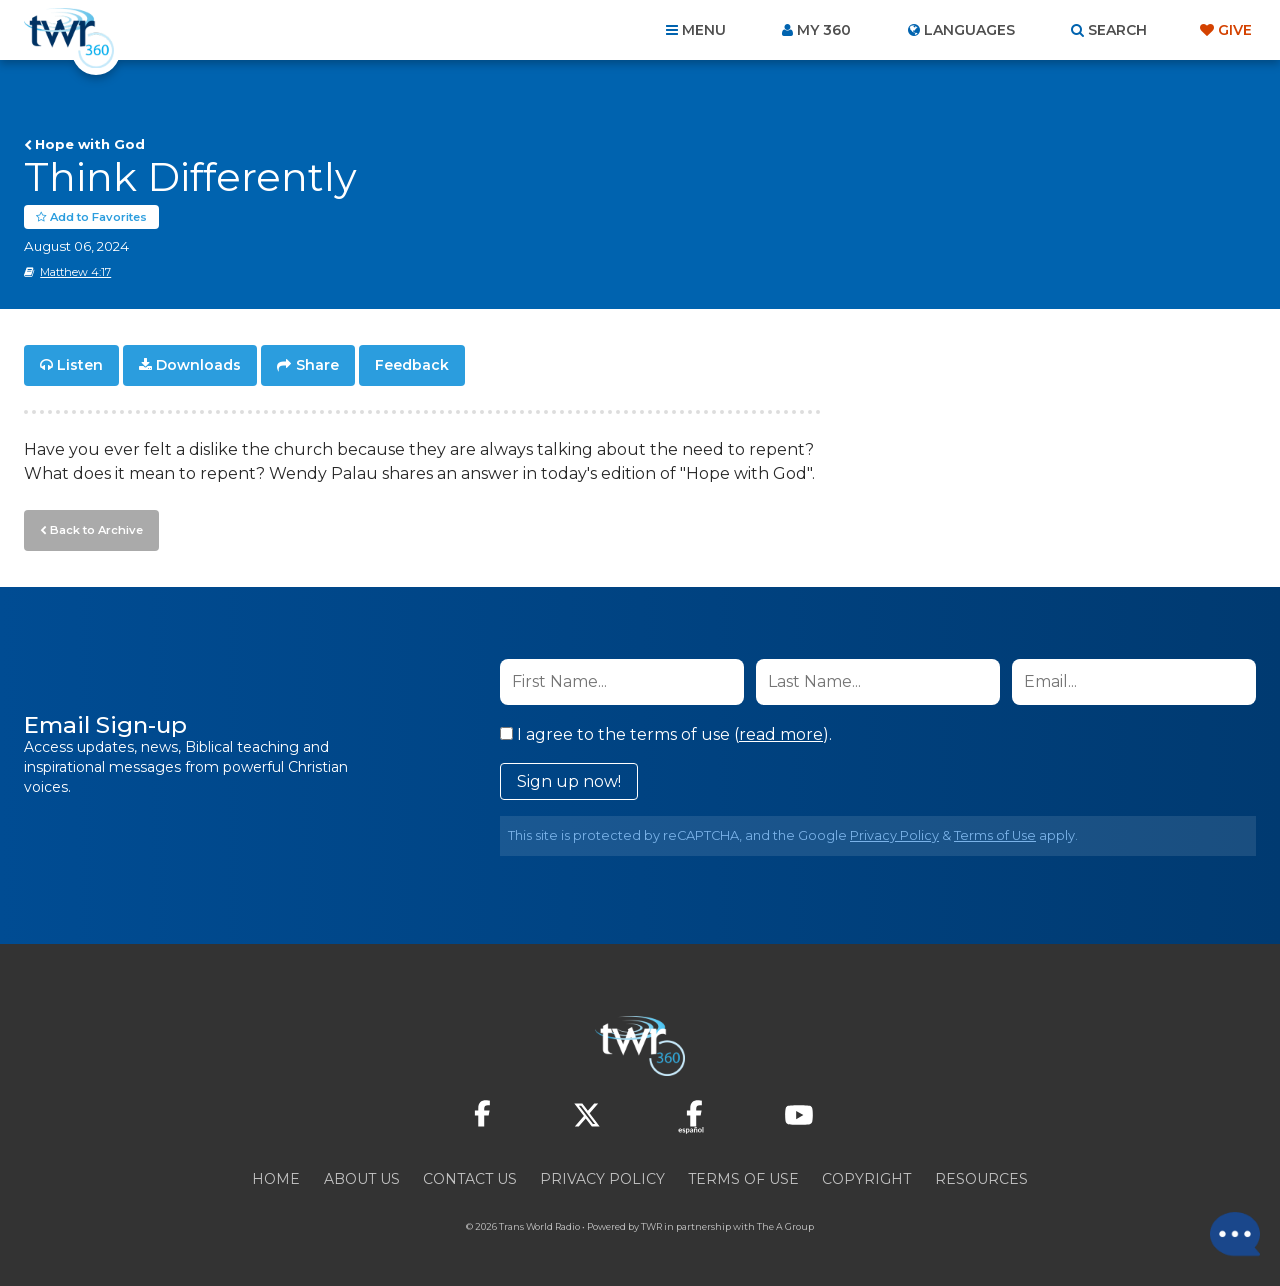 Image resolution: width=1280 pixels, height=1286 pixels. I want to click on Contact Us, so click(470, 1178).